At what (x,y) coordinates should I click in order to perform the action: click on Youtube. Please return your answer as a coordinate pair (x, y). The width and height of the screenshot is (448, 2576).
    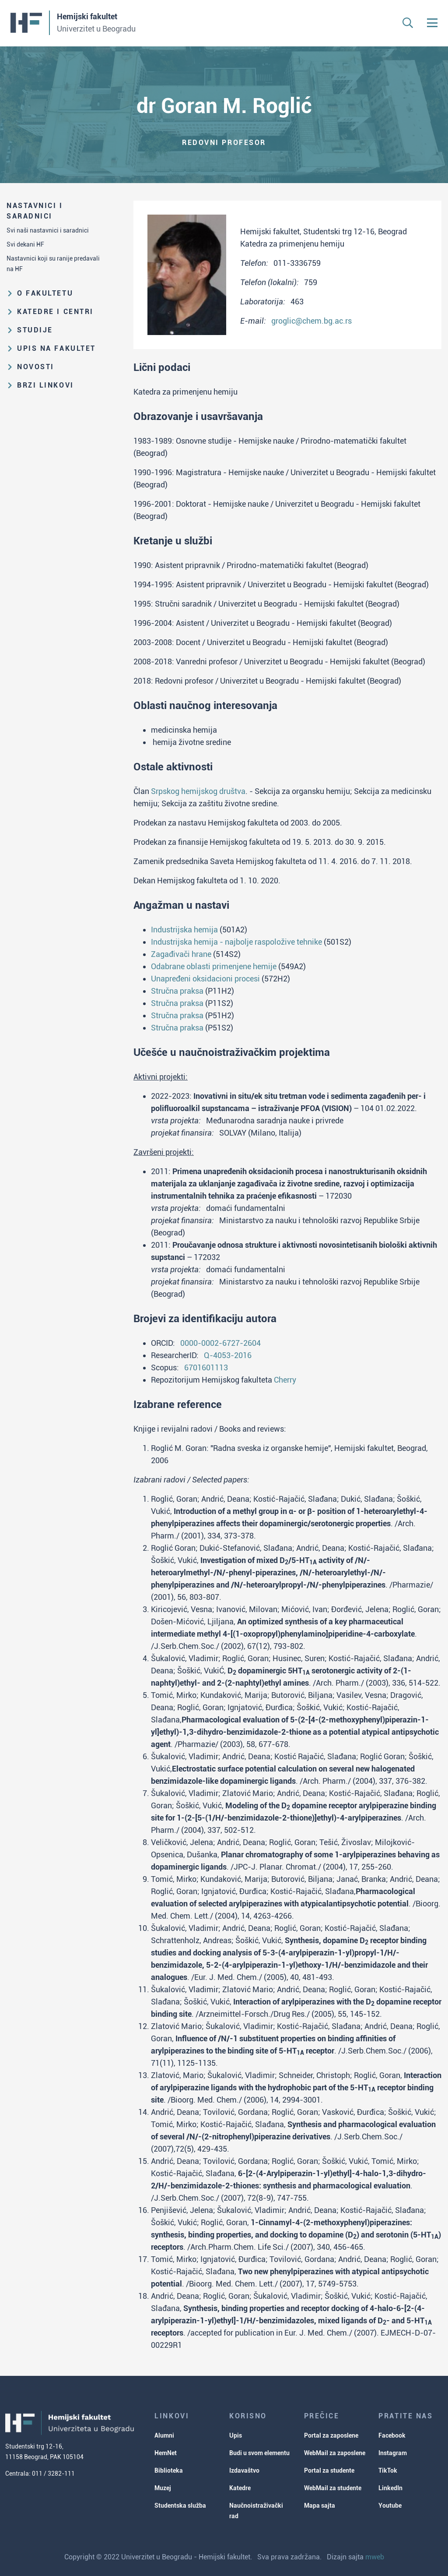
    Looking at the image, I should click on (390, 2505).